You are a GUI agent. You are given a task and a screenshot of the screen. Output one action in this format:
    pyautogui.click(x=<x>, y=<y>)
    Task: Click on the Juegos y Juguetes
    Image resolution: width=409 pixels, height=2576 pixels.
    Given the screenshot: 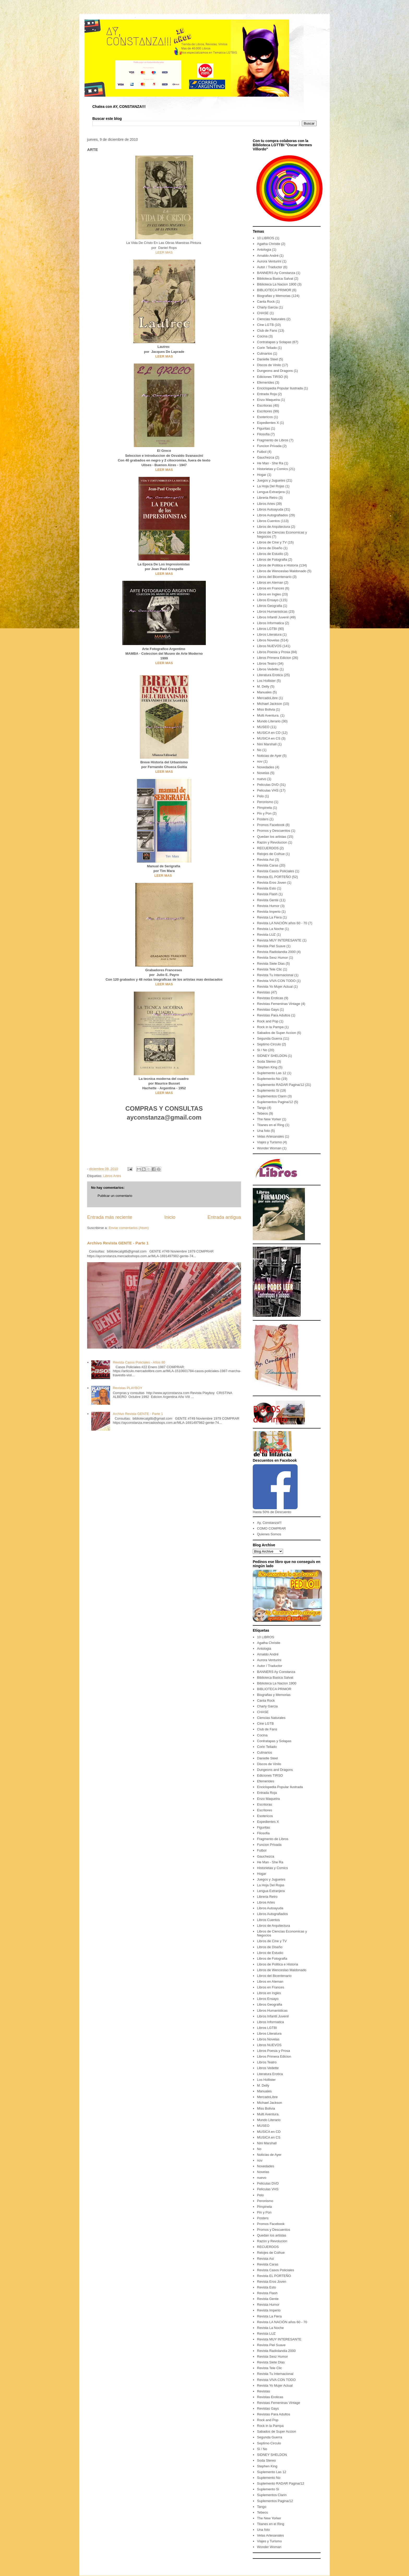 What is the action you would take?
    pyautogui.click(x=271, y=480)
    